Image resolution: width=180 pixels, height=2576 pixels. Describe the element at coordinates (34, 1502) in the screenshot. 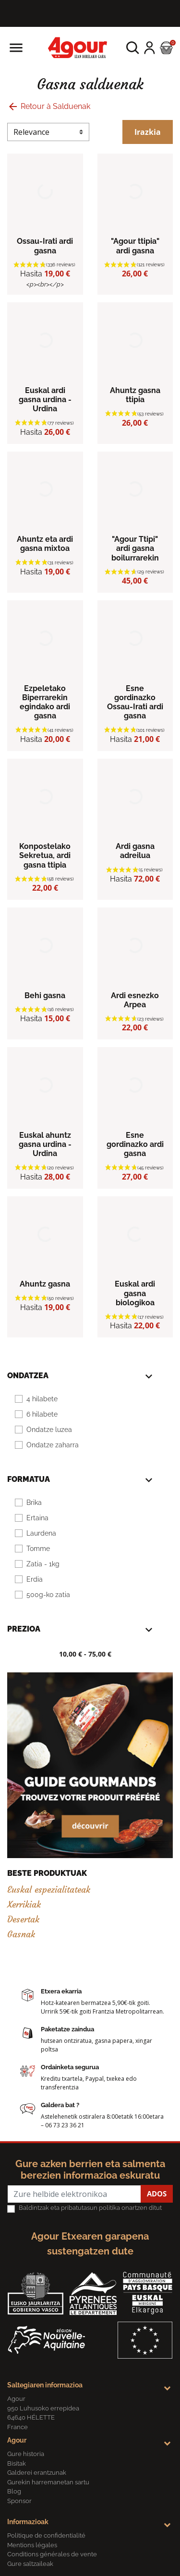

I see `Brika` at that location.